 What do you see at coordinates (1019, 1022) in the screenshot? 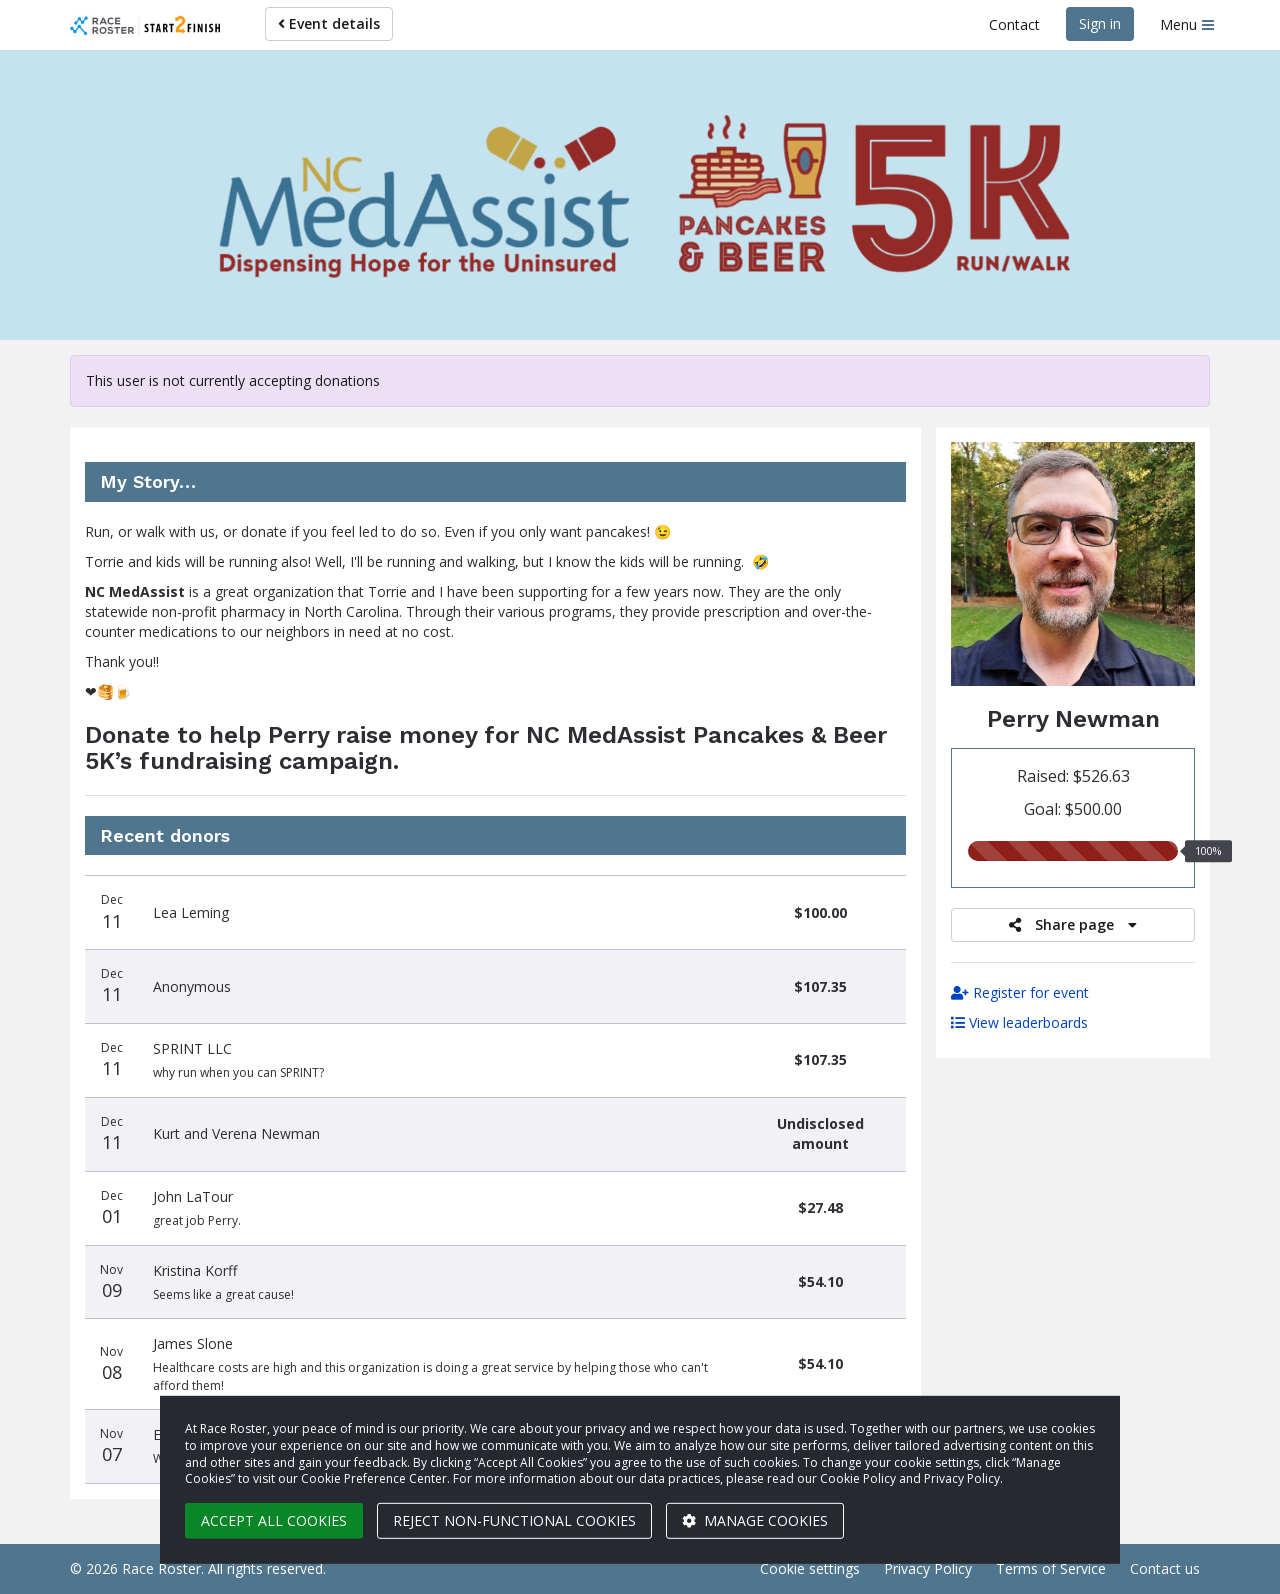
I see `View leaderboards` at bounding box center [1019, 1022].